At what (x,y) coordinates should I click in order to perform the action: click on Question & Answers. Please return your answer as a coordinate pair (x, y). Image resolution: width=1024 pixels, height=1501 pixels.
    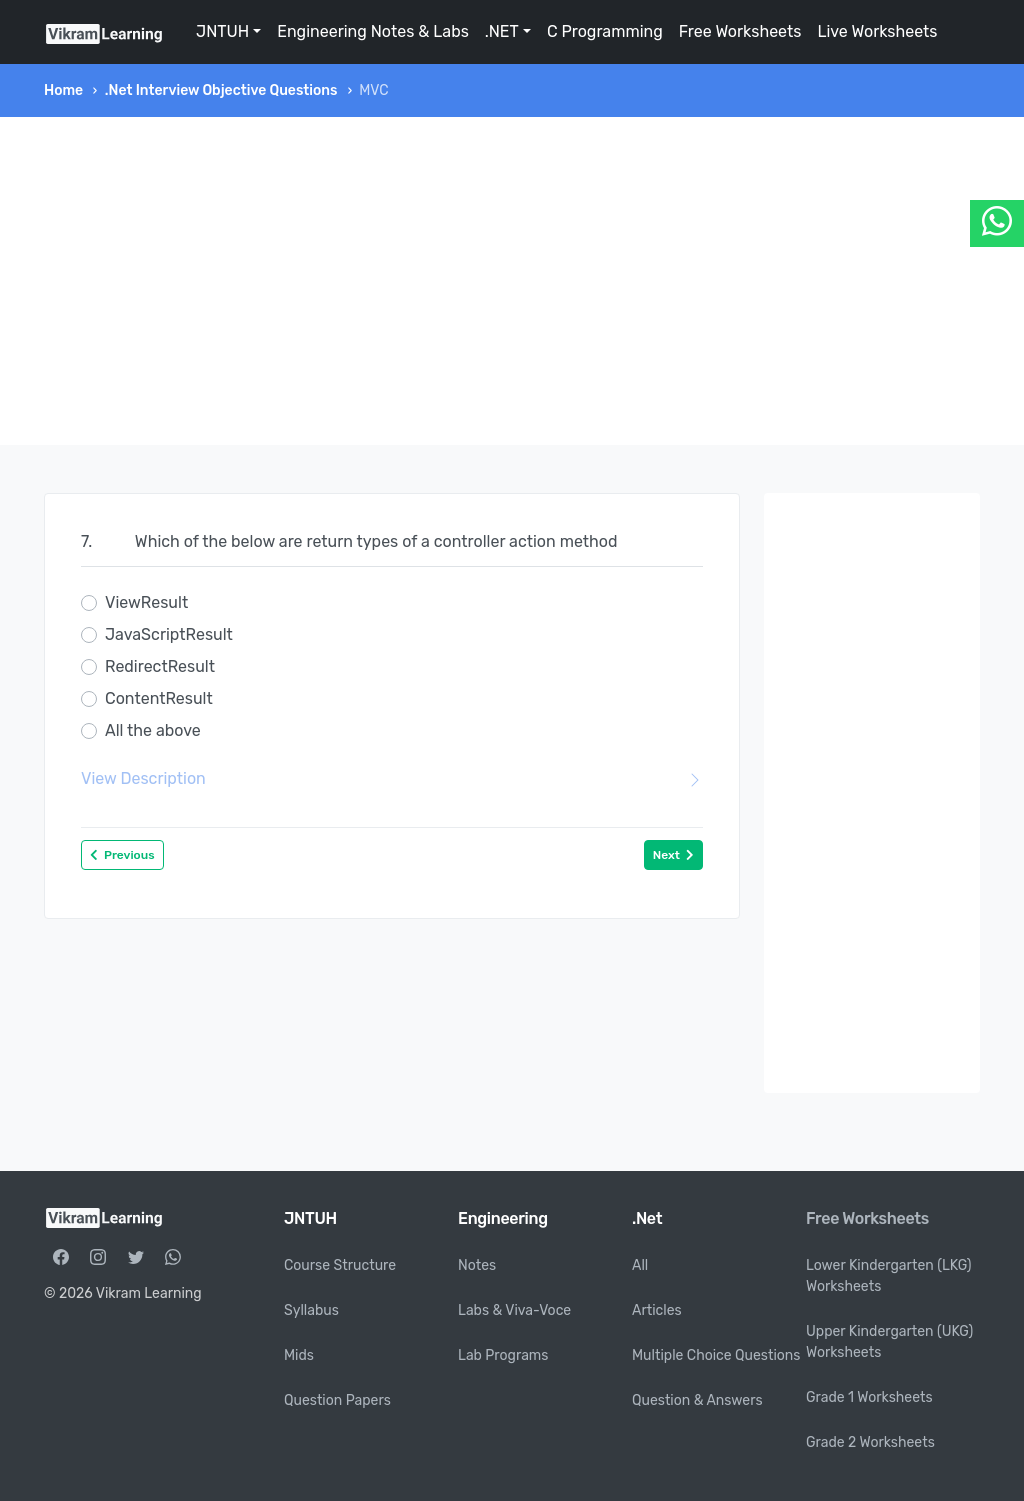
    Looking at the image, I should click on (697, 1400).